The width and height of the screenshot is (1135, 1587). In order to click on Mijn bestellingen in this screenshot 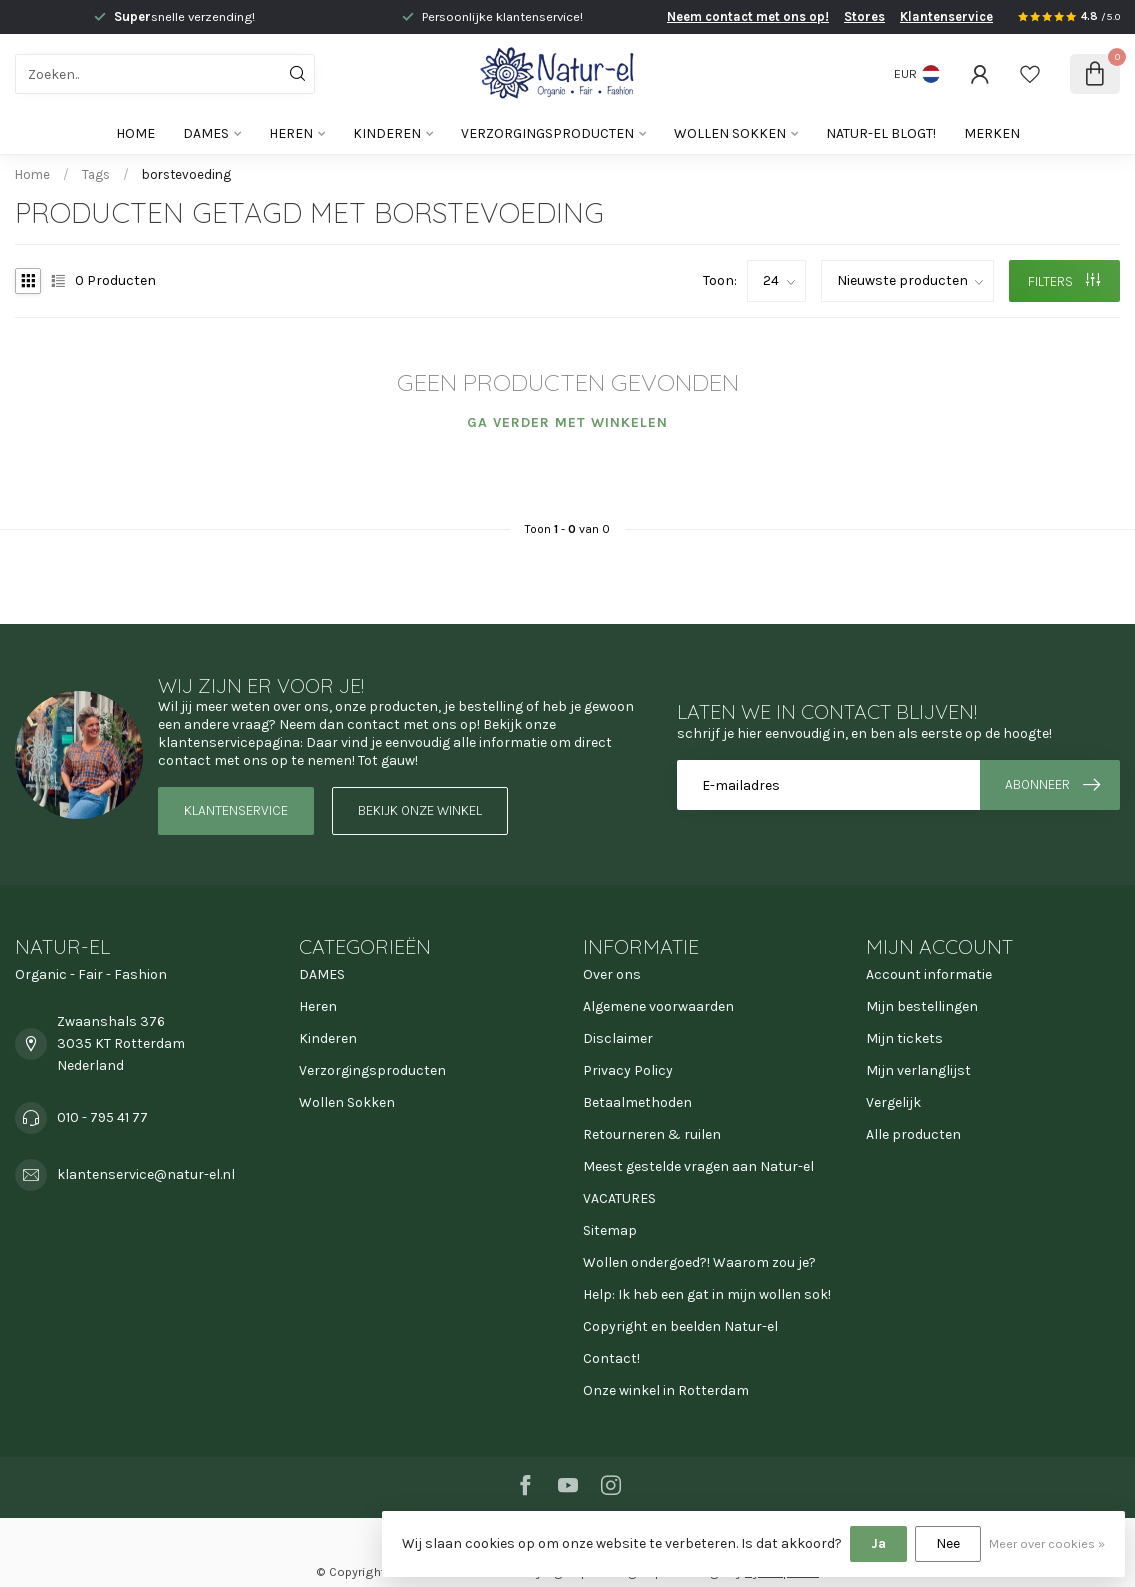, I will do `click(922, 1006)`.